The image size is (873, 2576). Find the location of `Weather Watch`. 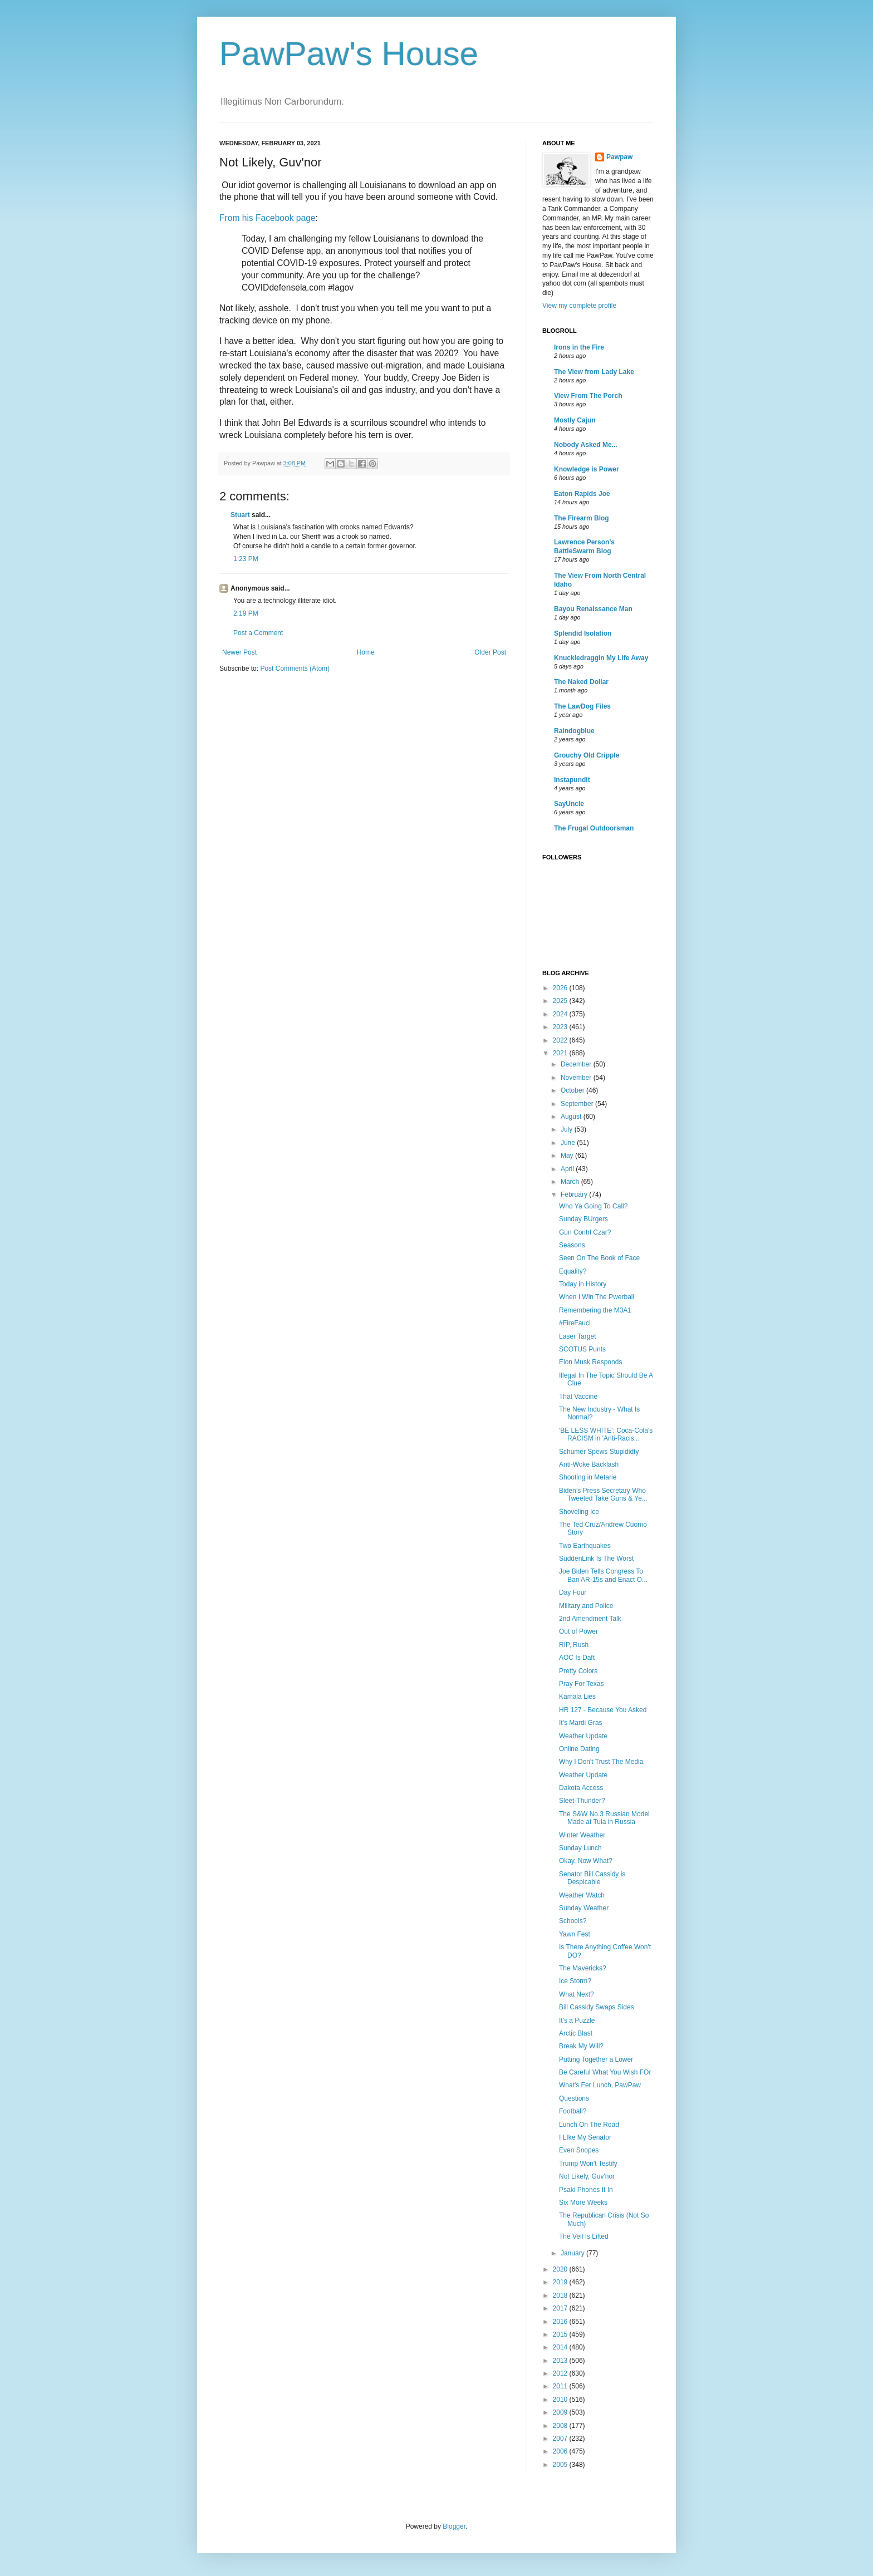

Weather Watch is located at coordinates (582, 1895).